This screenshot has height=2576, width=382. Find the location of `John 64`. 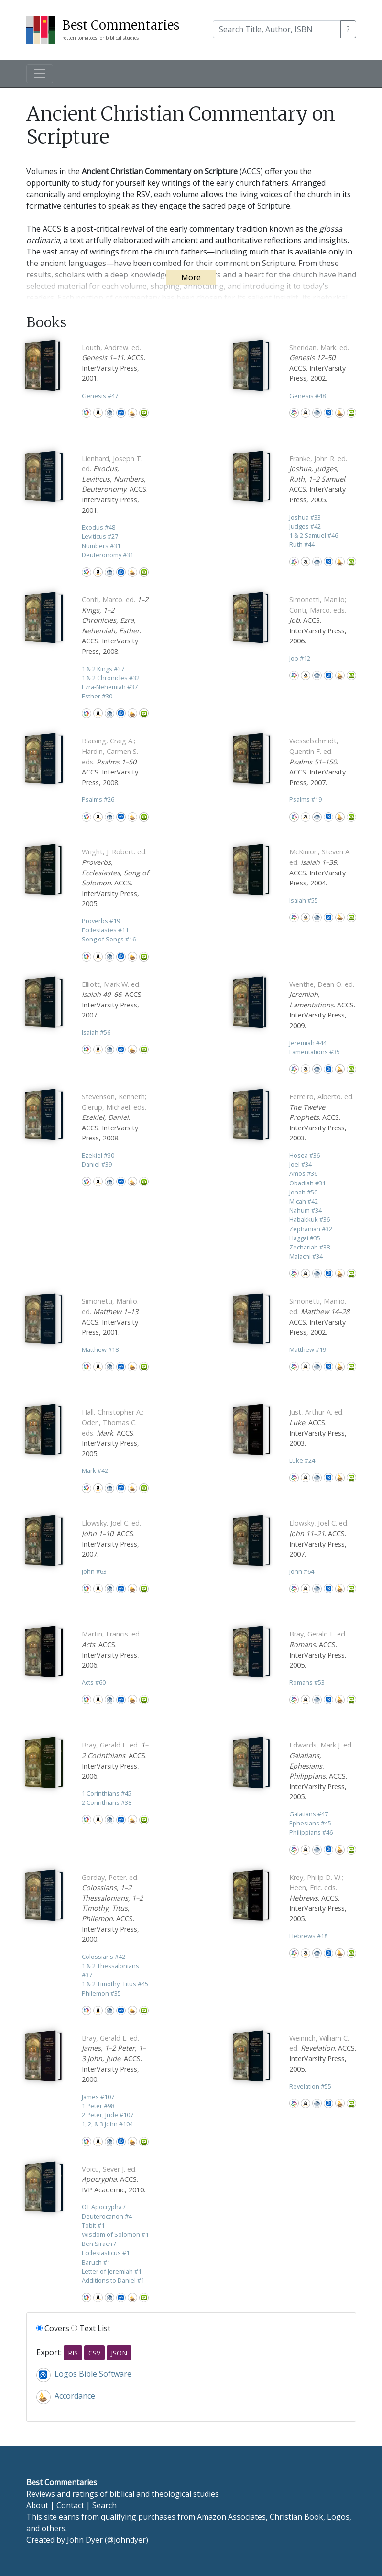

John 64 is located at coordinates (301, 1571).